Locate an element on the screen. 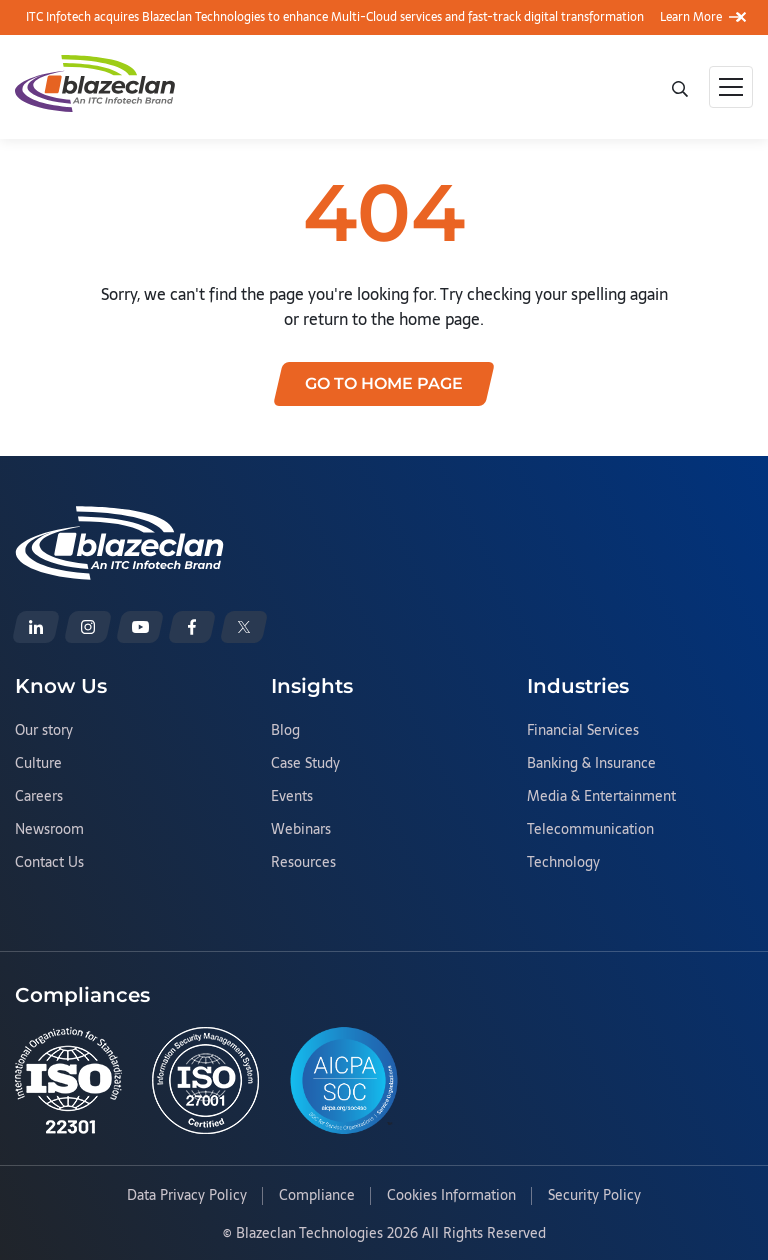 The width and height of the screenshot is (768, 1260). Media & Entertainment is located at coordinates (601, 797).